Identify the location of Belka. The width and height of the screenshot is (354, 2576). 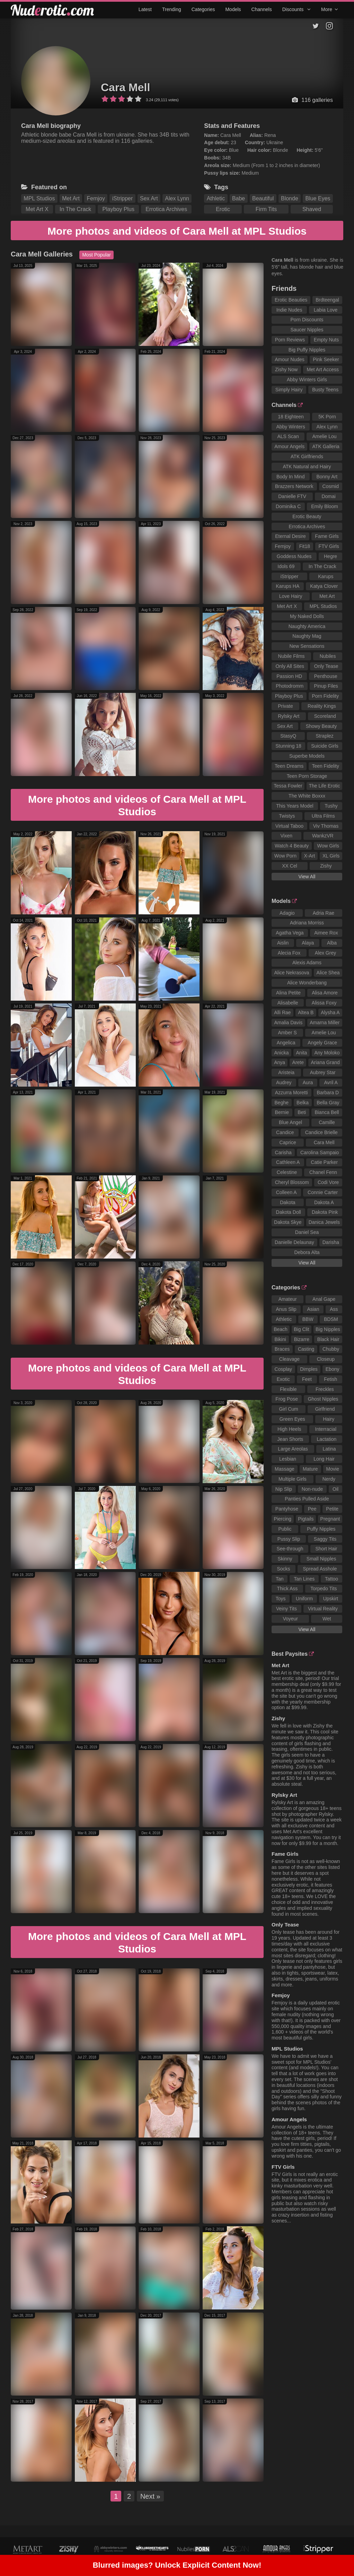
(303, 1102).